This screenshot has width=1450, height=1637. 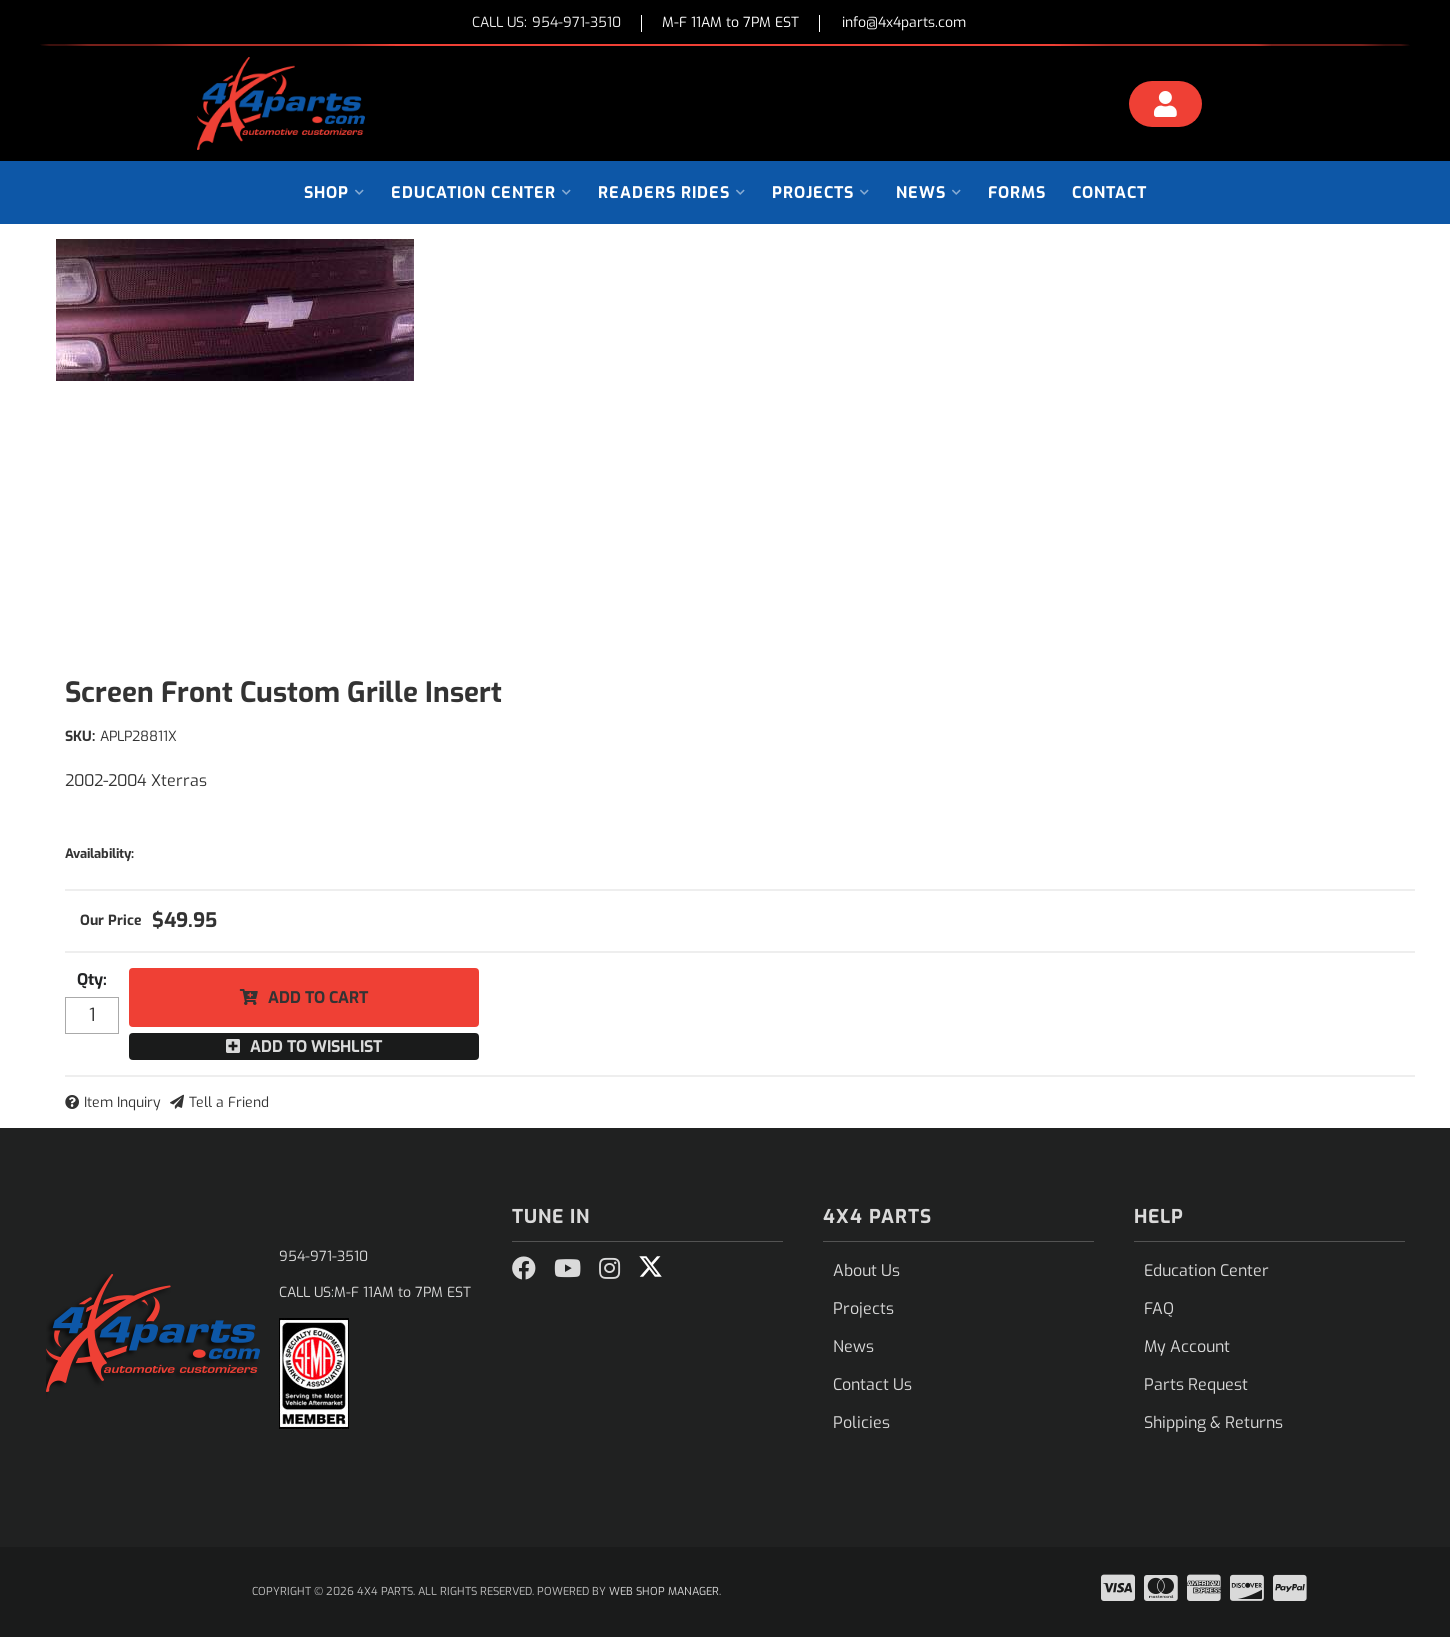 What do you see at coordinates (546, 23) in the screenshot?
I see `CALL US:` at bounding box center [546, 23].